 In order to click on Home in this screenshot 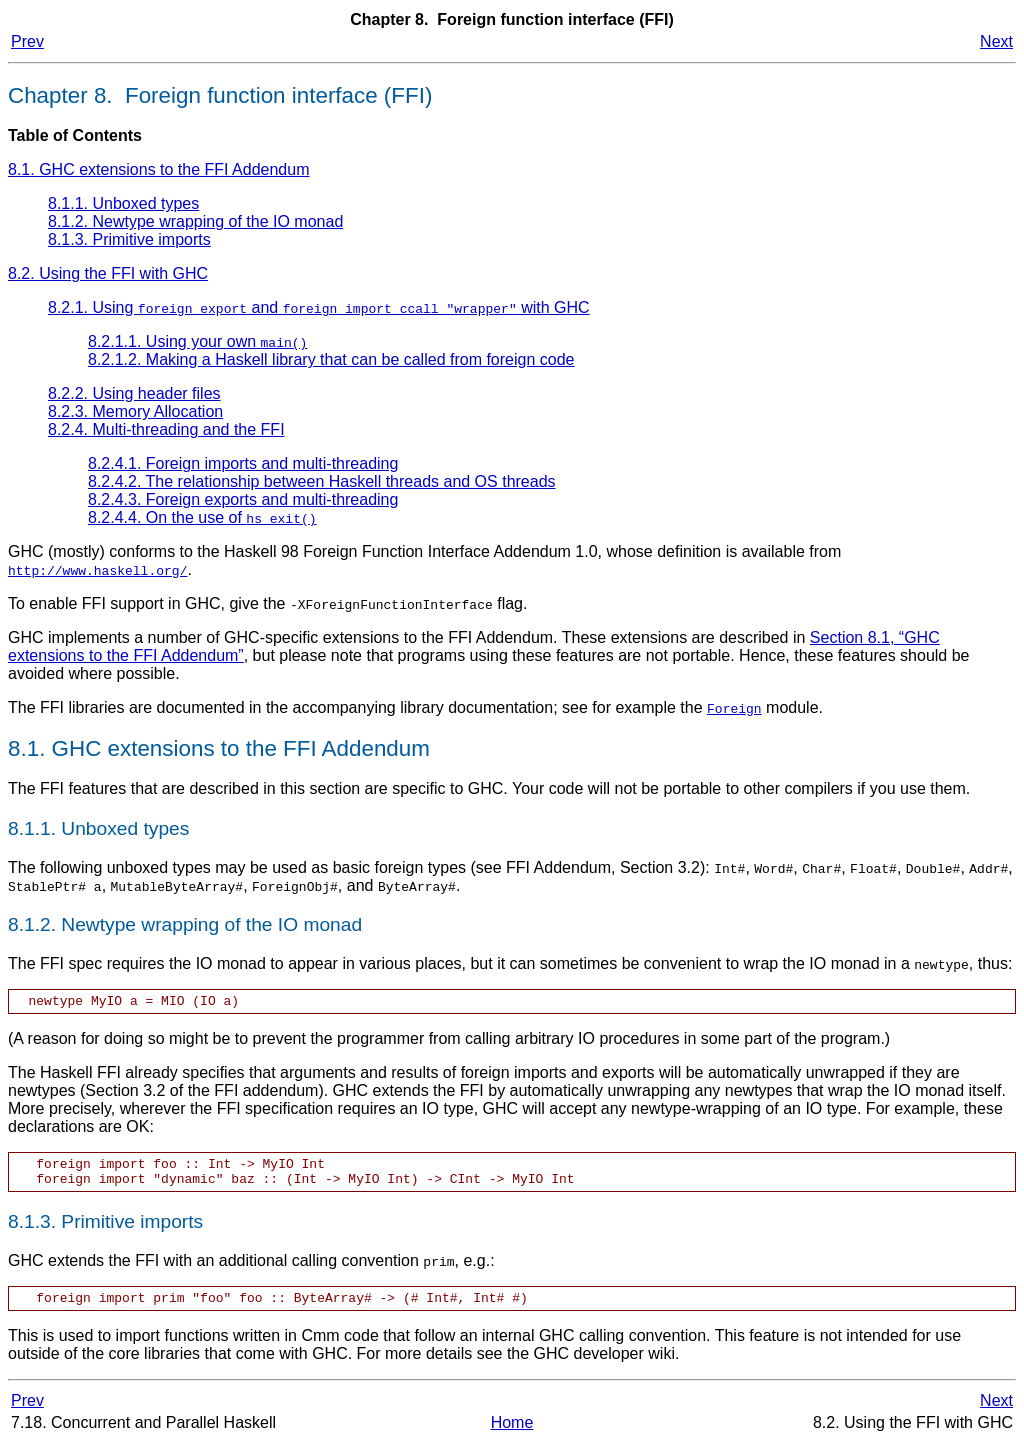, I will do `click(512, 1434)`.